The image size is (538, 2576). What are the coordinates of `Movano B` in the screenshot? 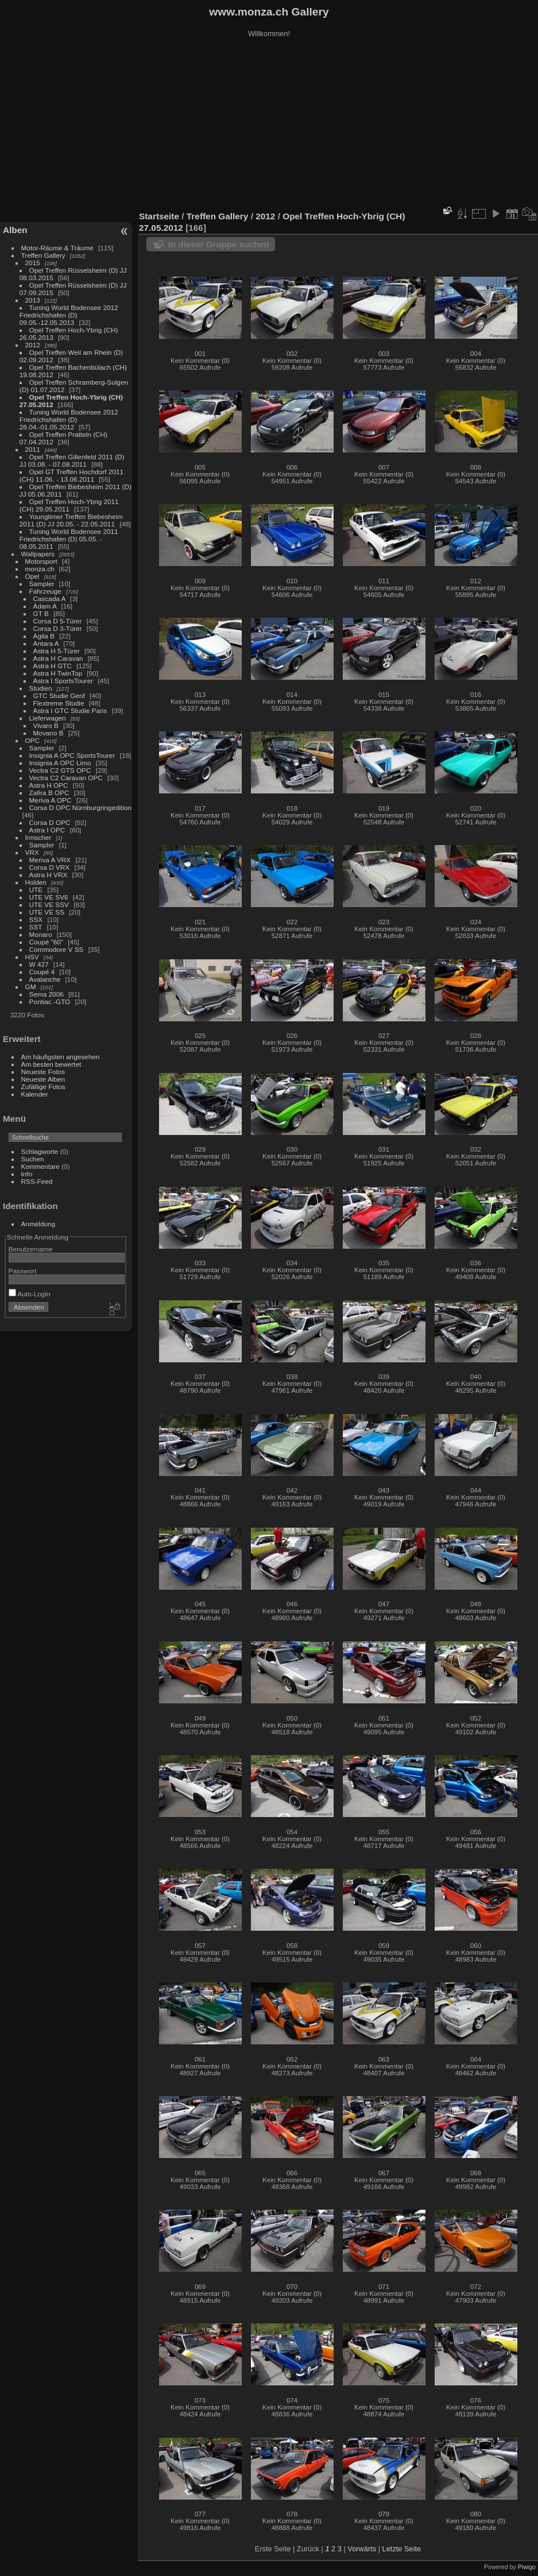 It's located at (48, 733).